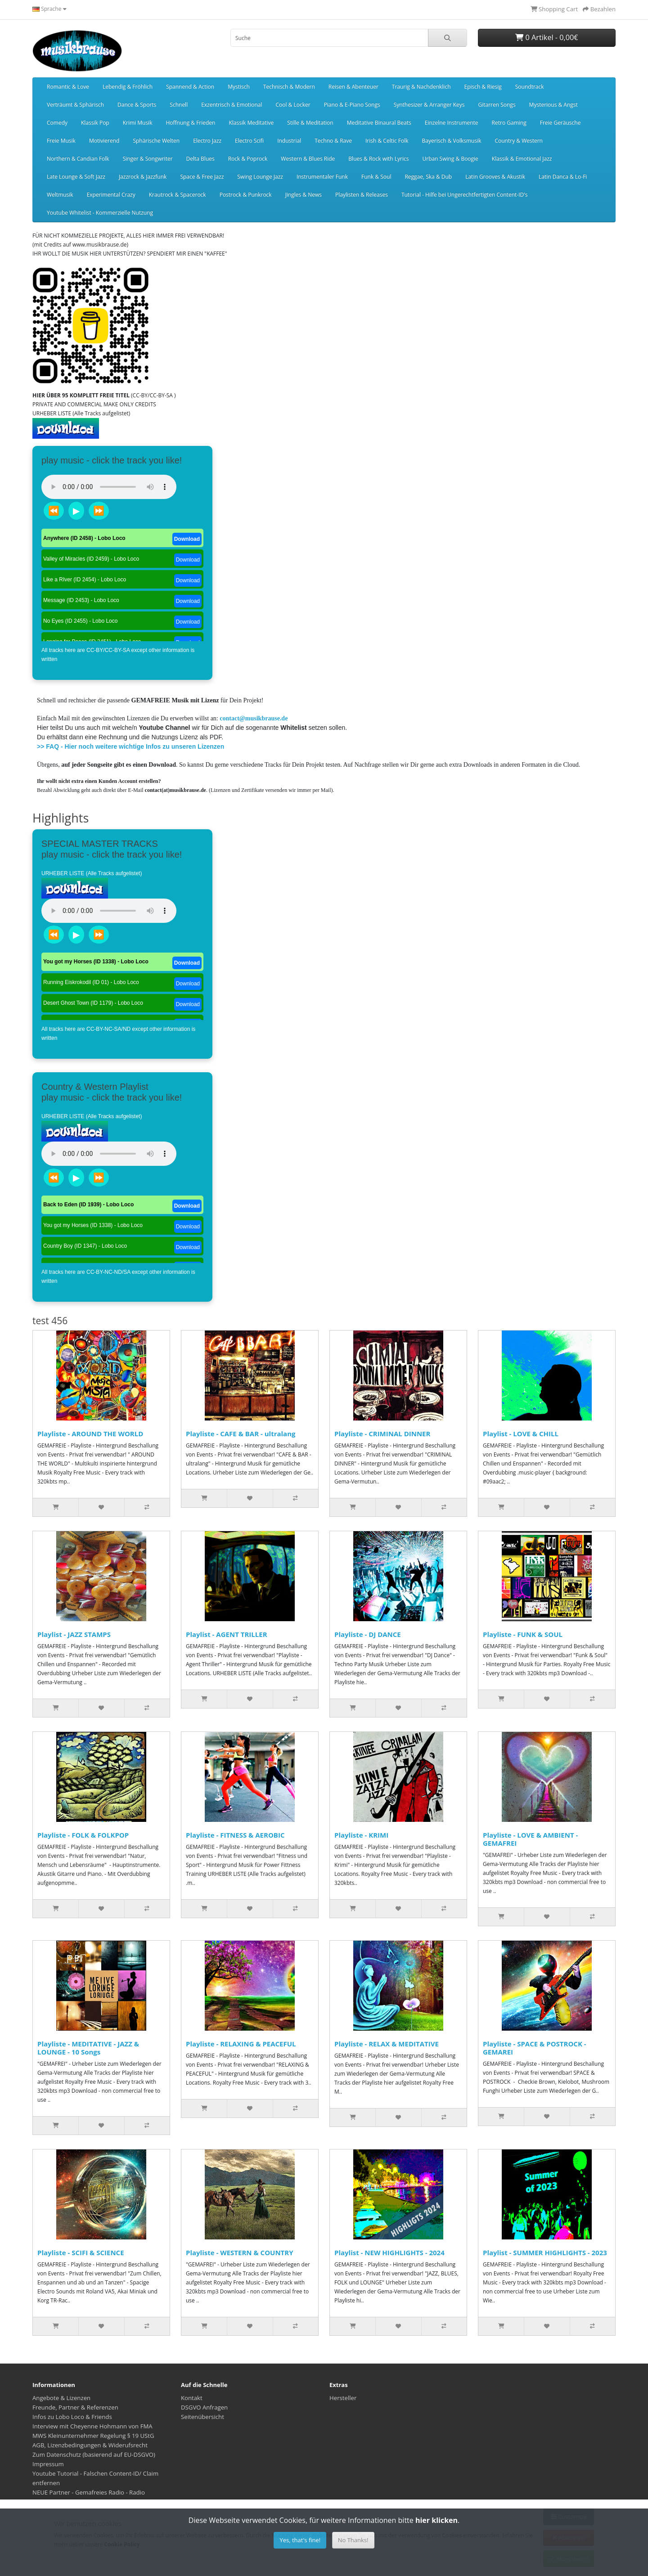  What do you see at coordinates (61, 2398) in the screenshot?
I see `Angebote & Lizenzen` at bounding box center [61, 2398].